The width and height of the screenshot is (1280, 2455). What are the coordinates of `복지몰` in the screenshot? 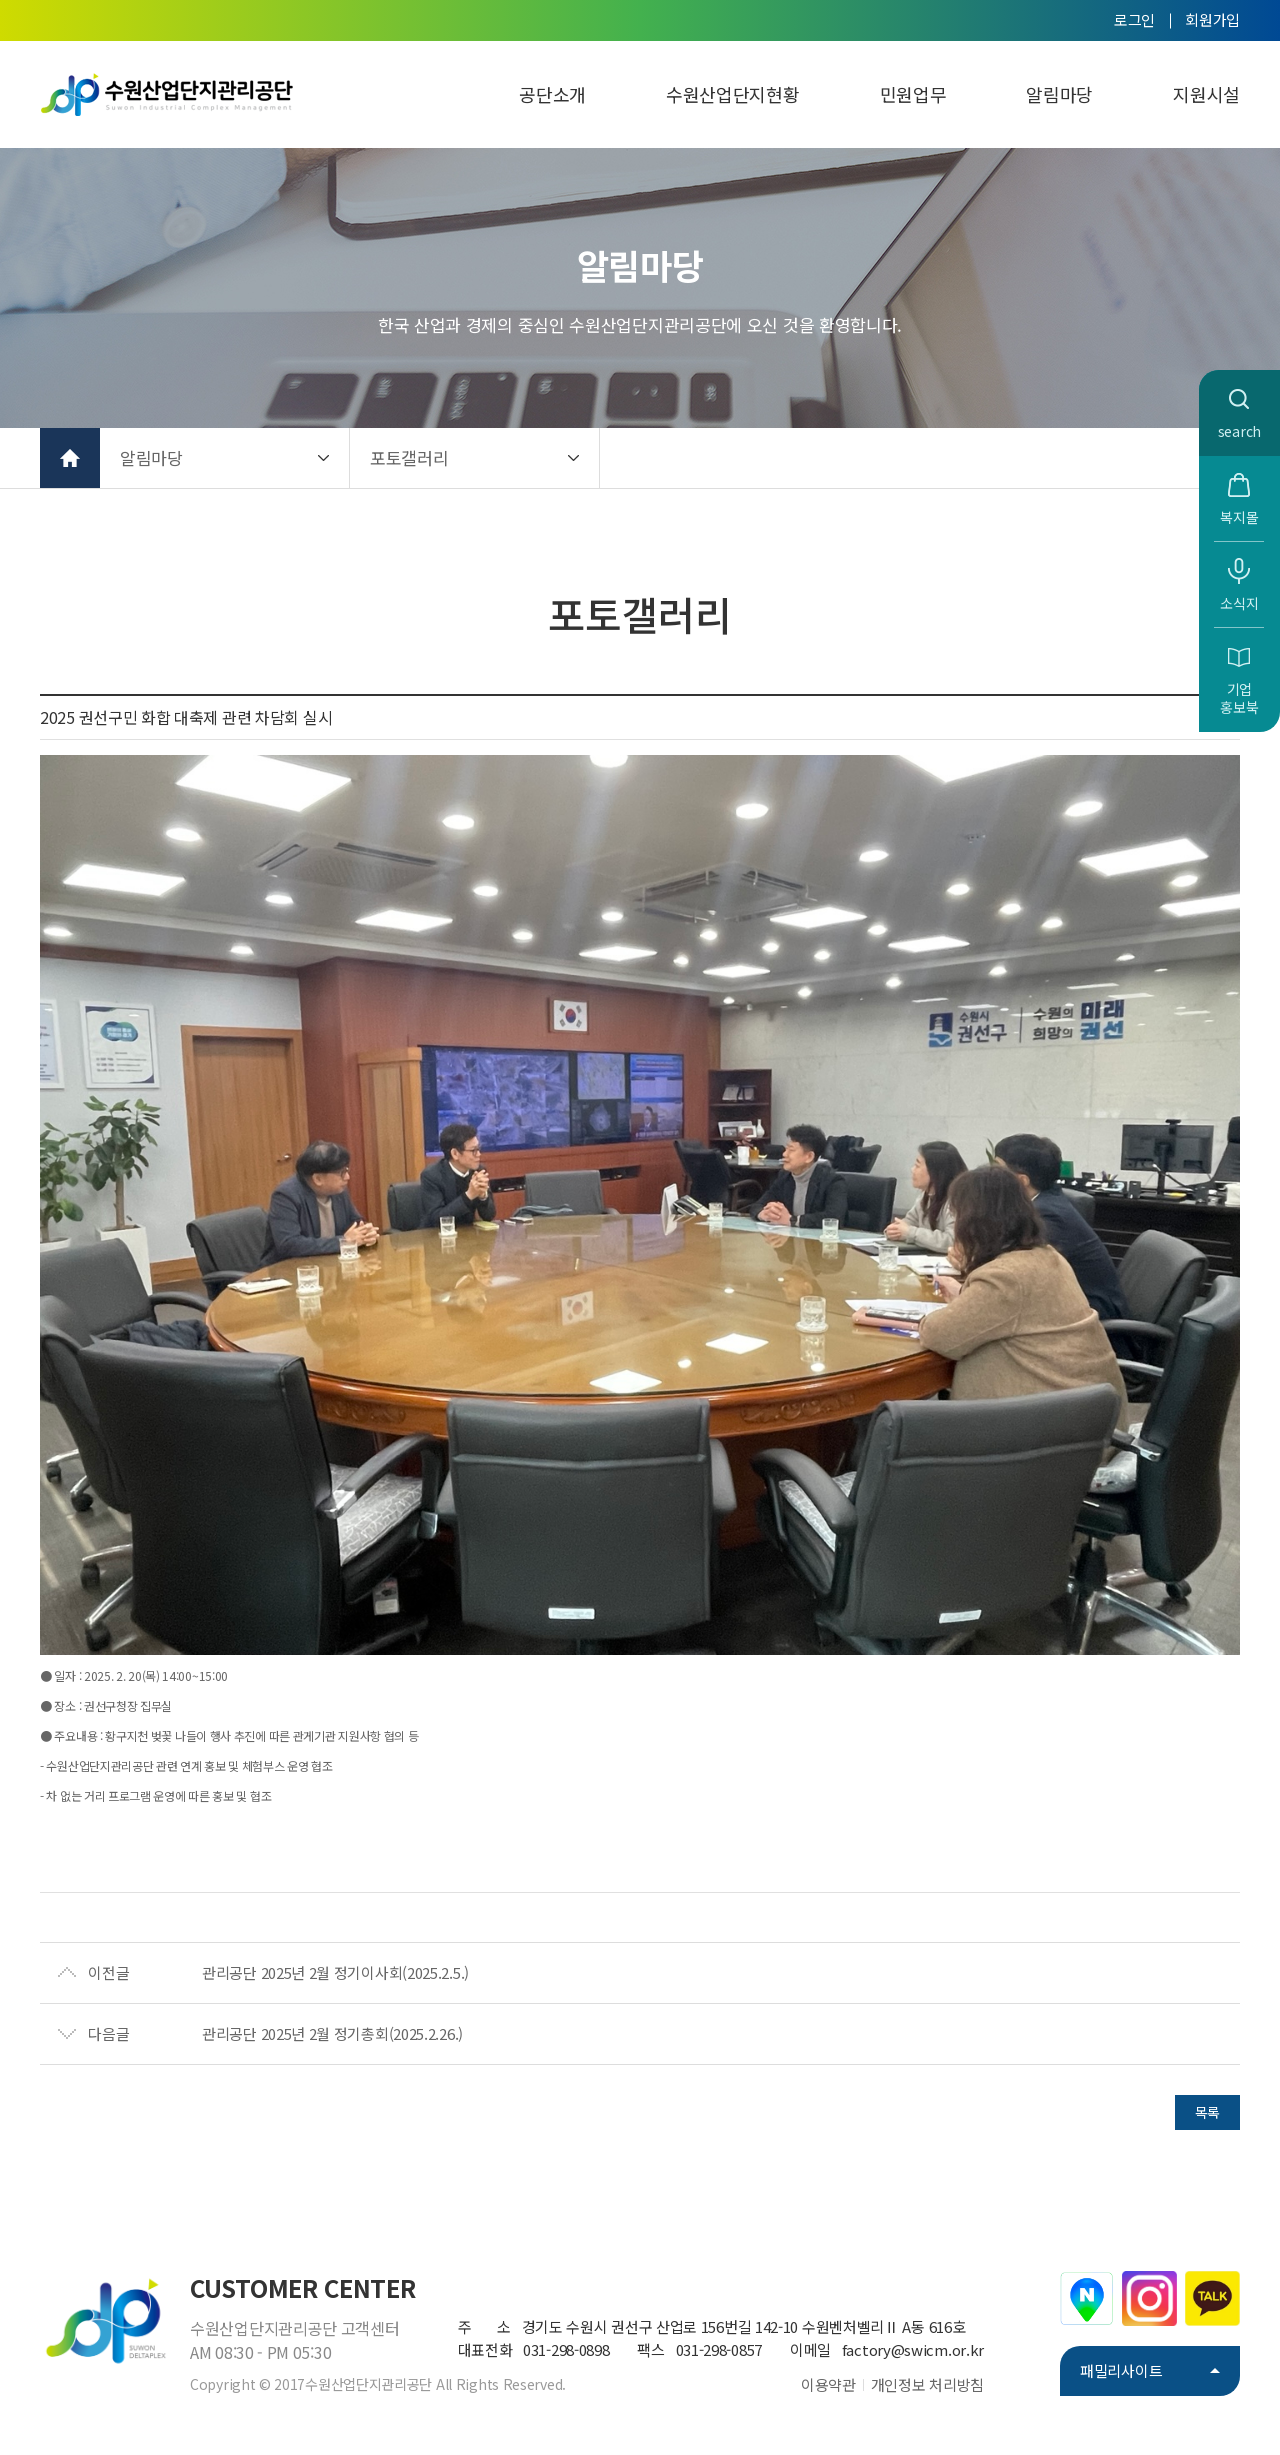 It's located at (1239, 517).